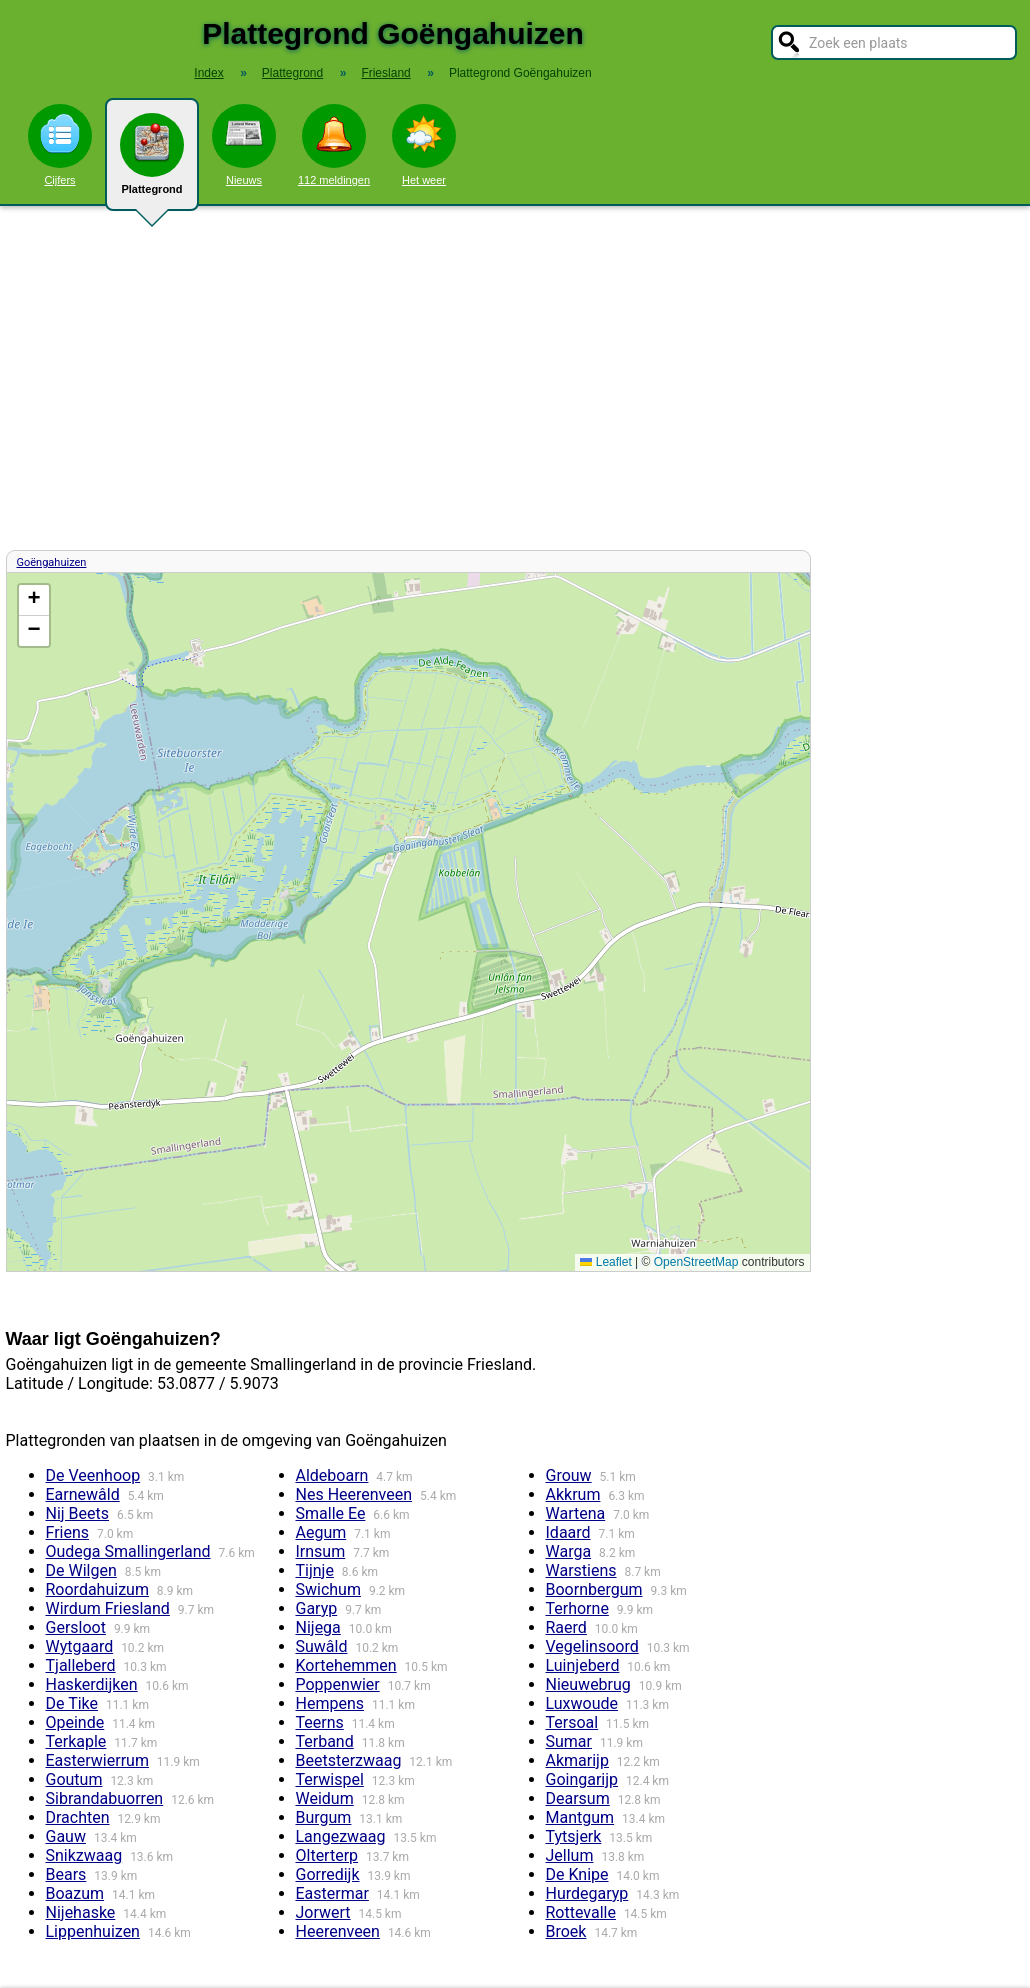 The width and height of the screenshot is (1030, 1988). I want to click on Akmarijp, so click(577, 1760).